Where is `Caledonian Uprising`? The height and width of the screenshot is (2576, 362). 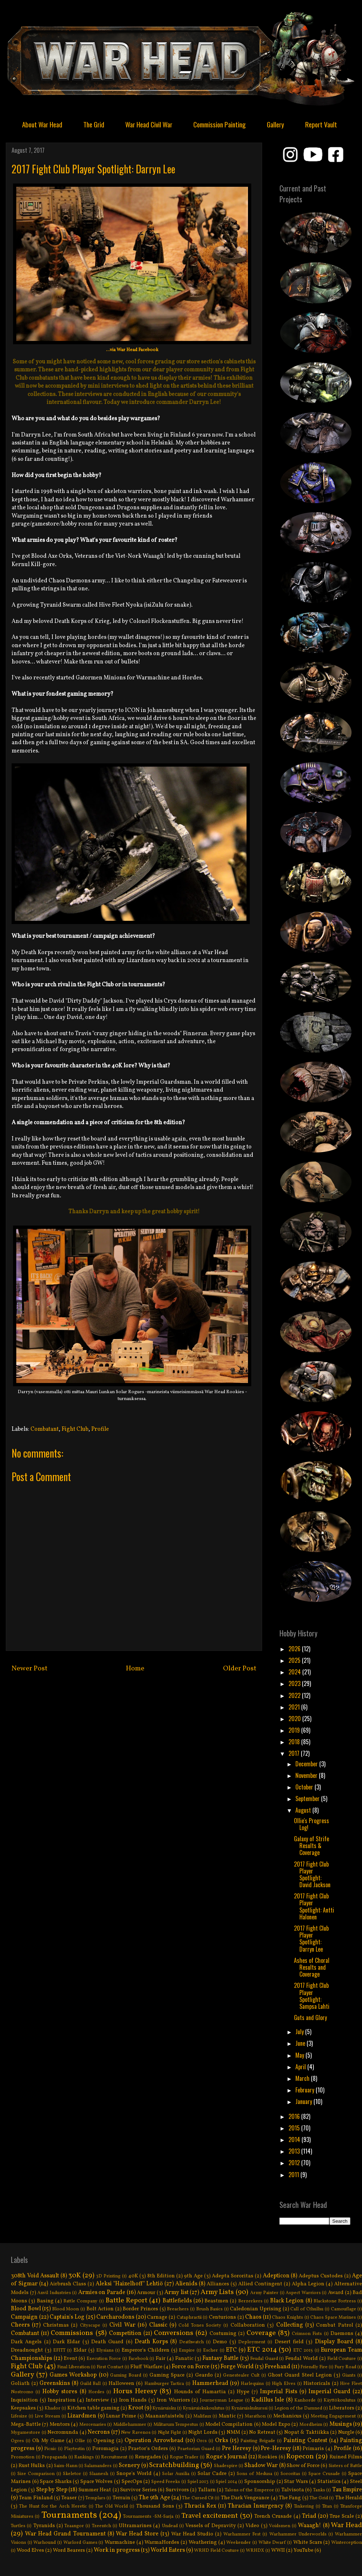 Caledonian Uprising is located at coordinates (255, 2309).